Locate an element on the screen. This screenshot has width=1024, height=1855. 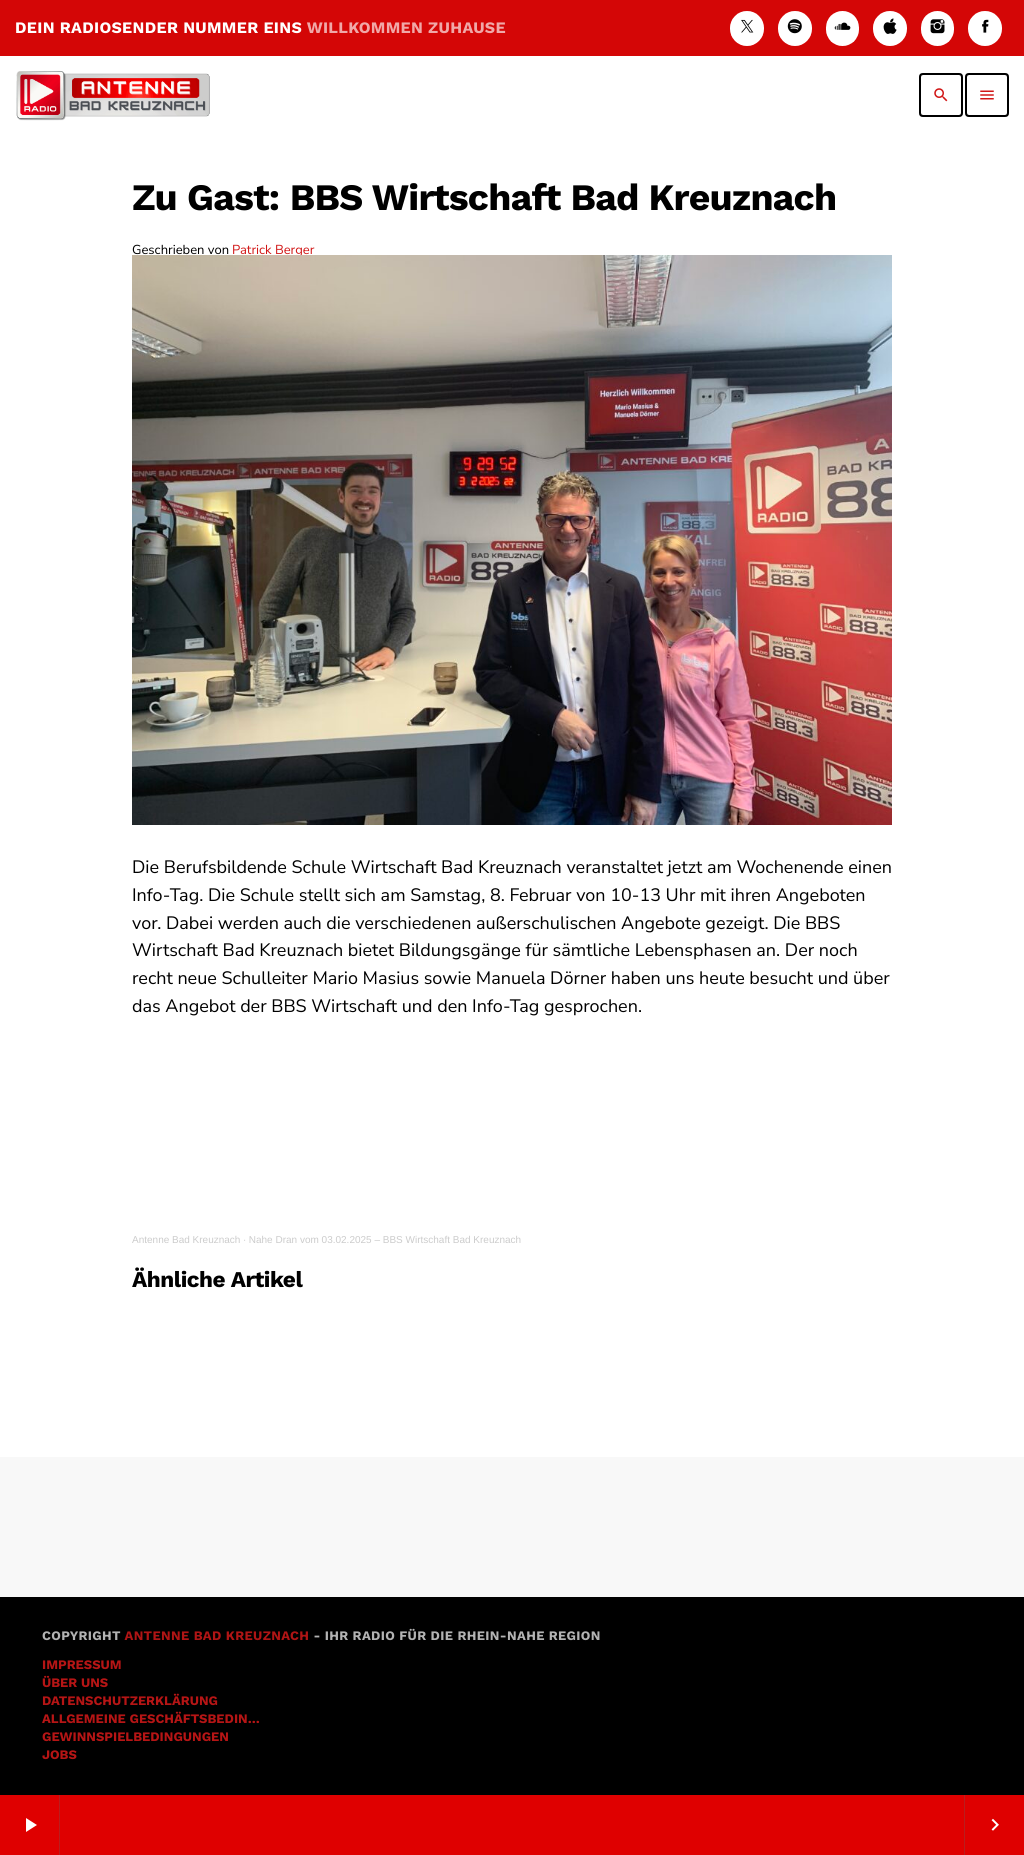
Nahe Dran vom 03.02.2025 – BBS Wirtschaft Bad Kreuznach is located at coordinates (385, 1240).